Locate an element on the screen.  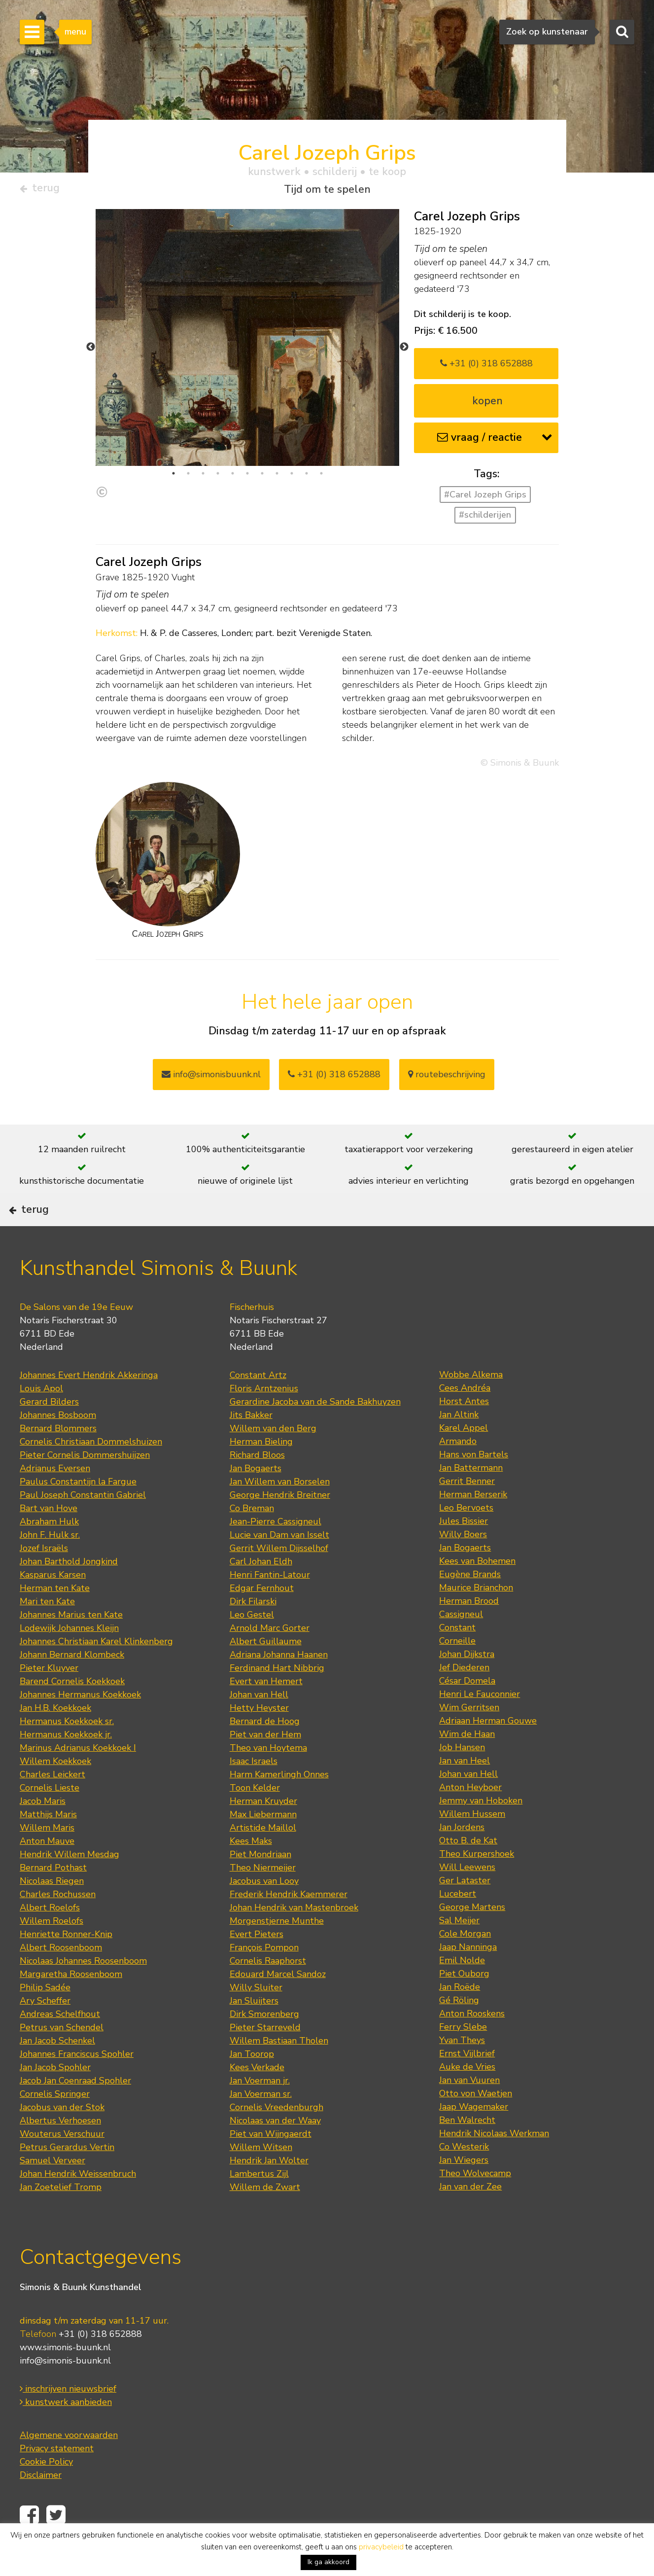
Jan Jacob Schenkel is located at coordinates (57, 2070).